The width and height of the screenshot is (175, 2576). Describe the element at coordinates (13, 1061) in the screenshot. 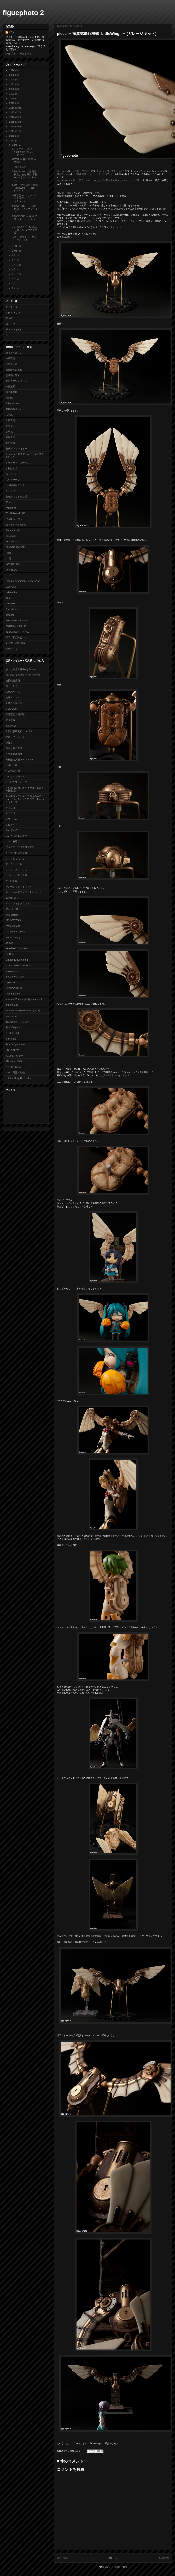

I see `ABnormal END` at that location.